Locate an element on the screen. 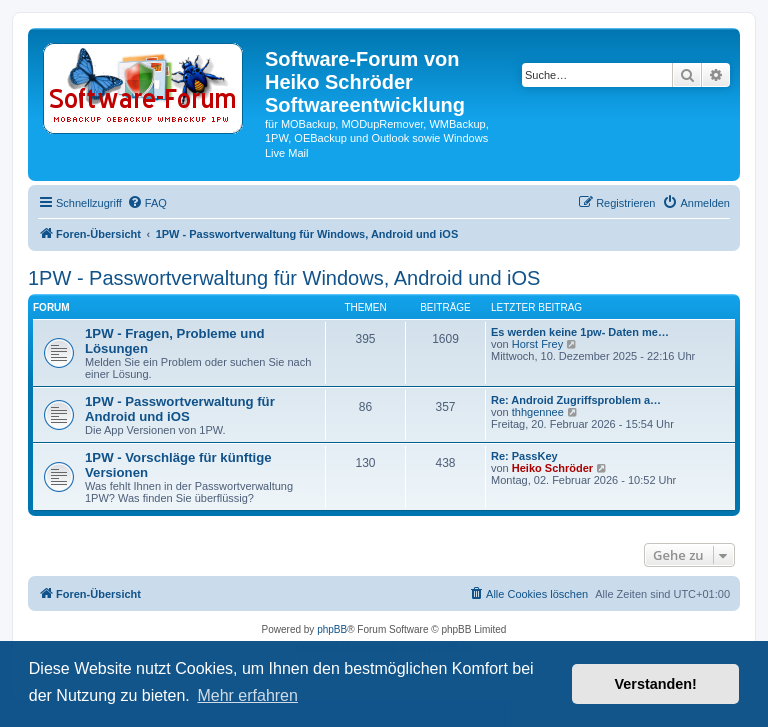 The height and width of the screenshot is (727, 768). Mehr erfahren [button] is located at coordinates (247, 695).